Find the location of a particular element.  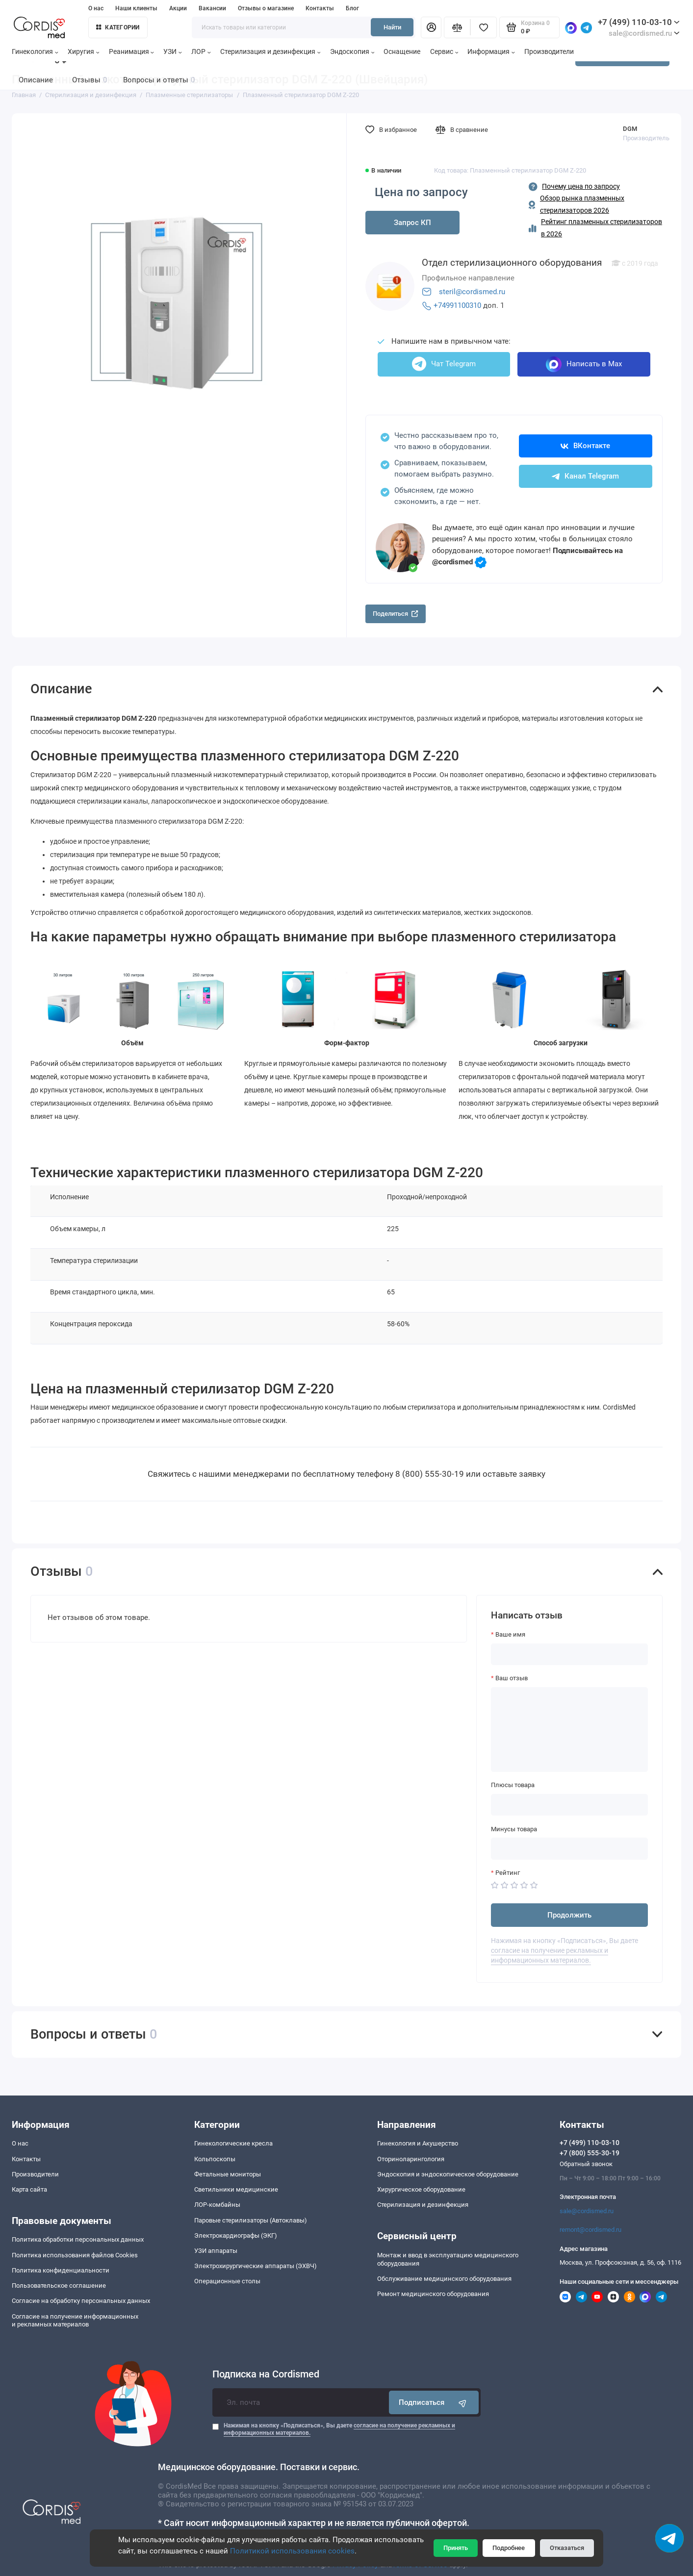

Эндоскопия и эндоскопическое оборудование is located at coordinates (447, 2174).